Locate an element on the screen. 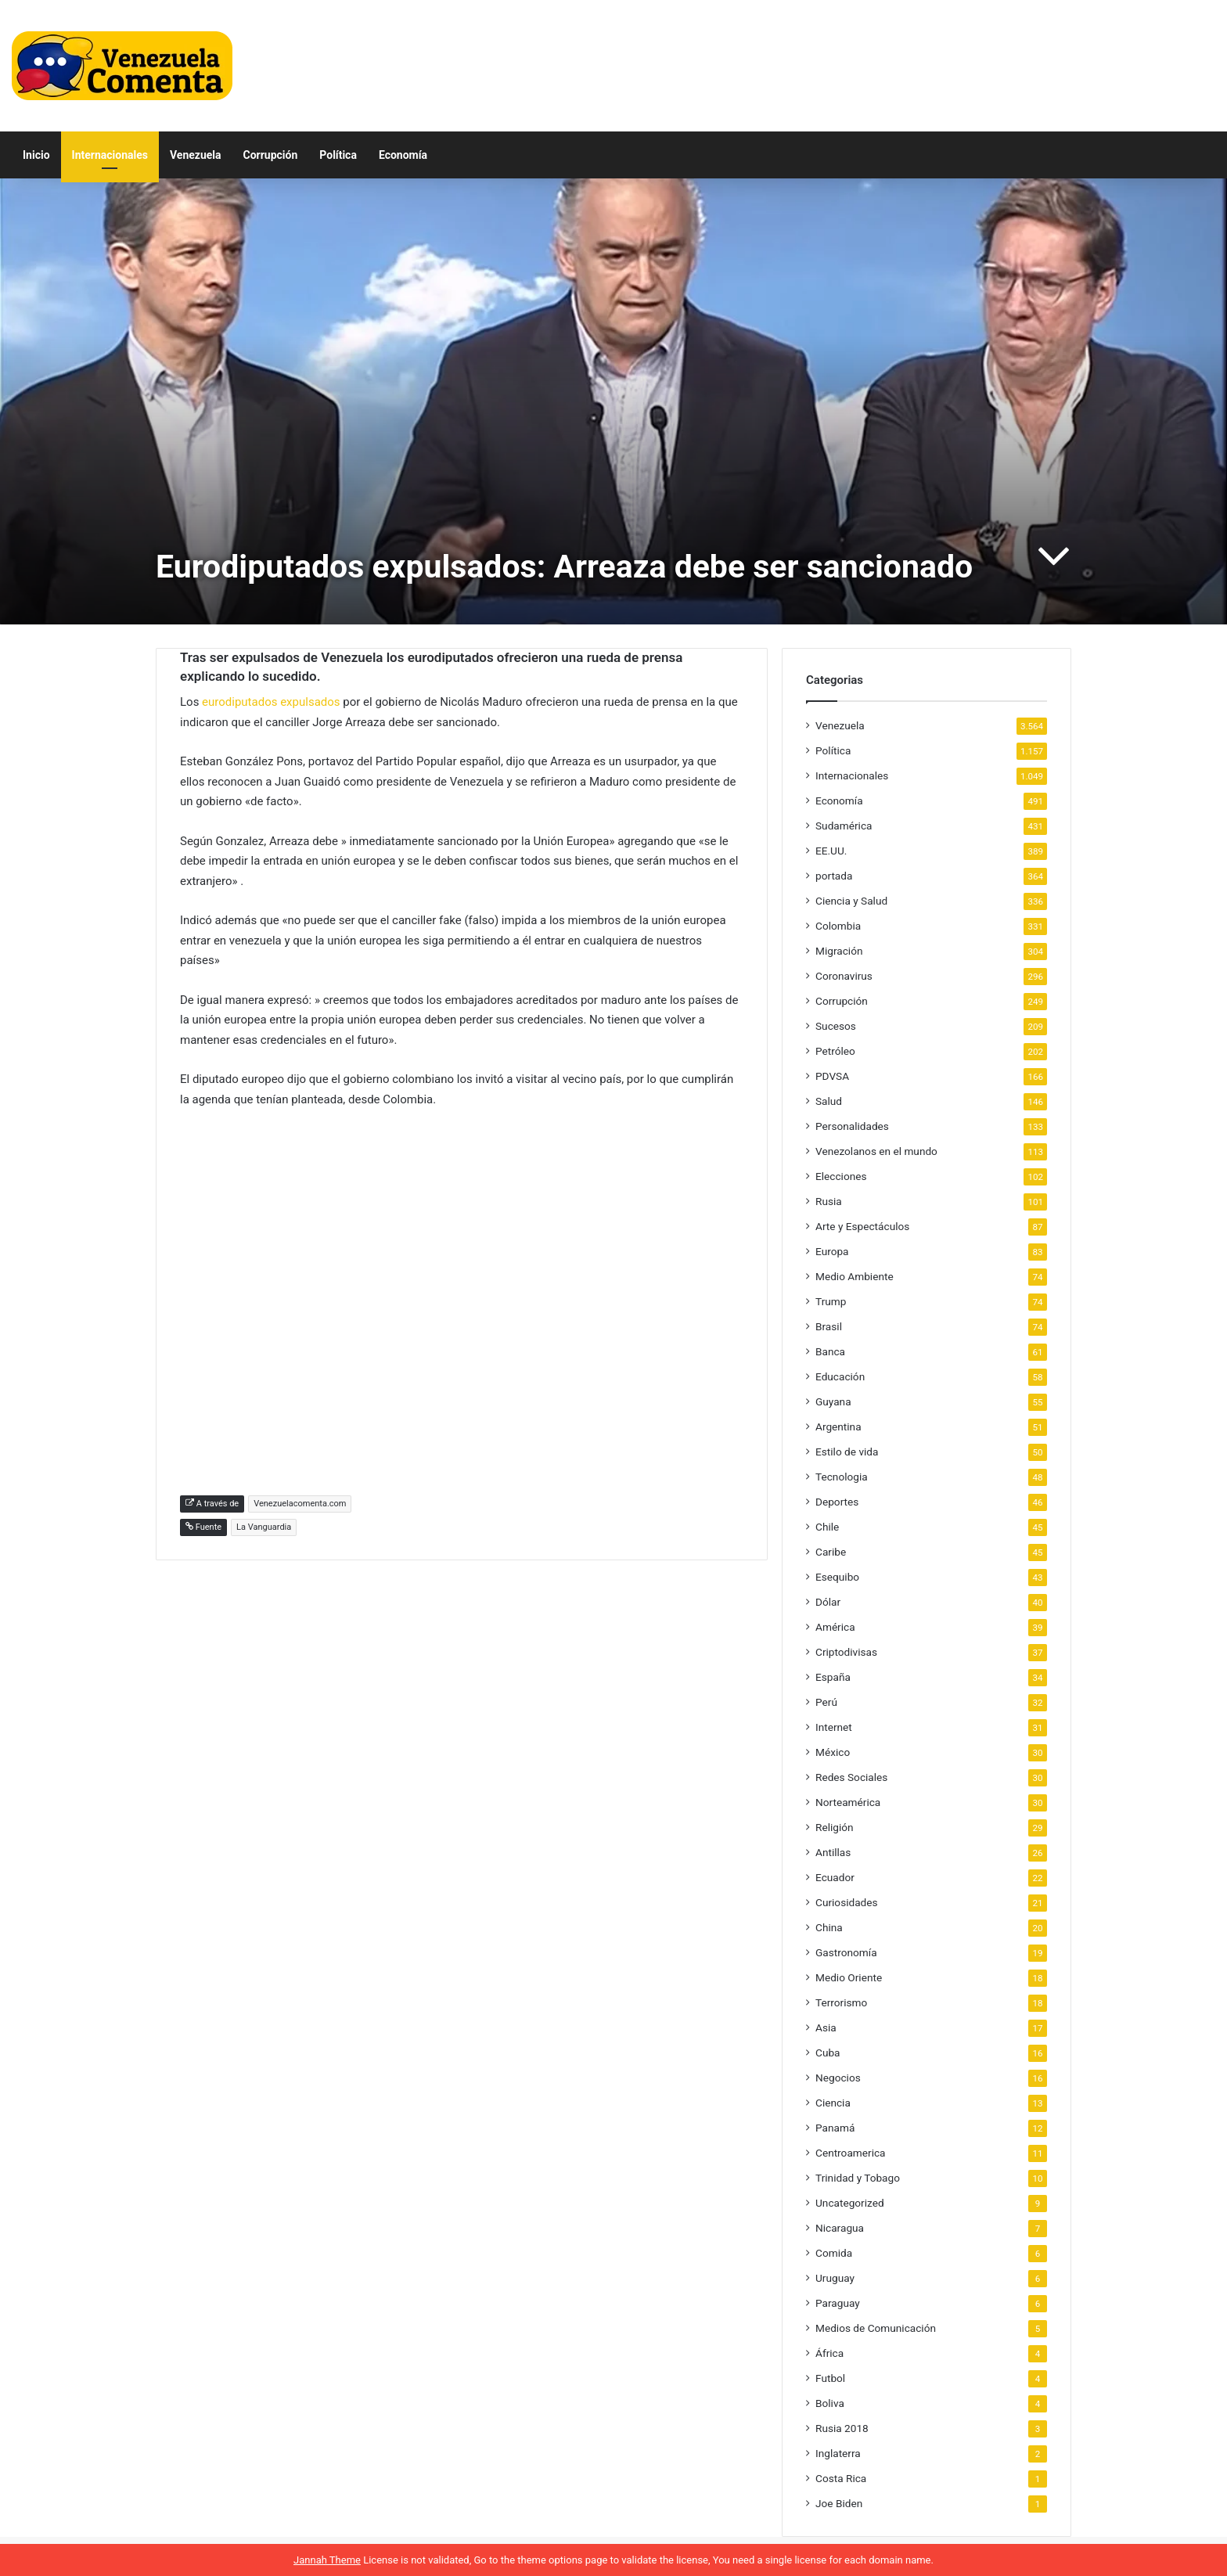  Negocios is located at coordinates (838, 2077).